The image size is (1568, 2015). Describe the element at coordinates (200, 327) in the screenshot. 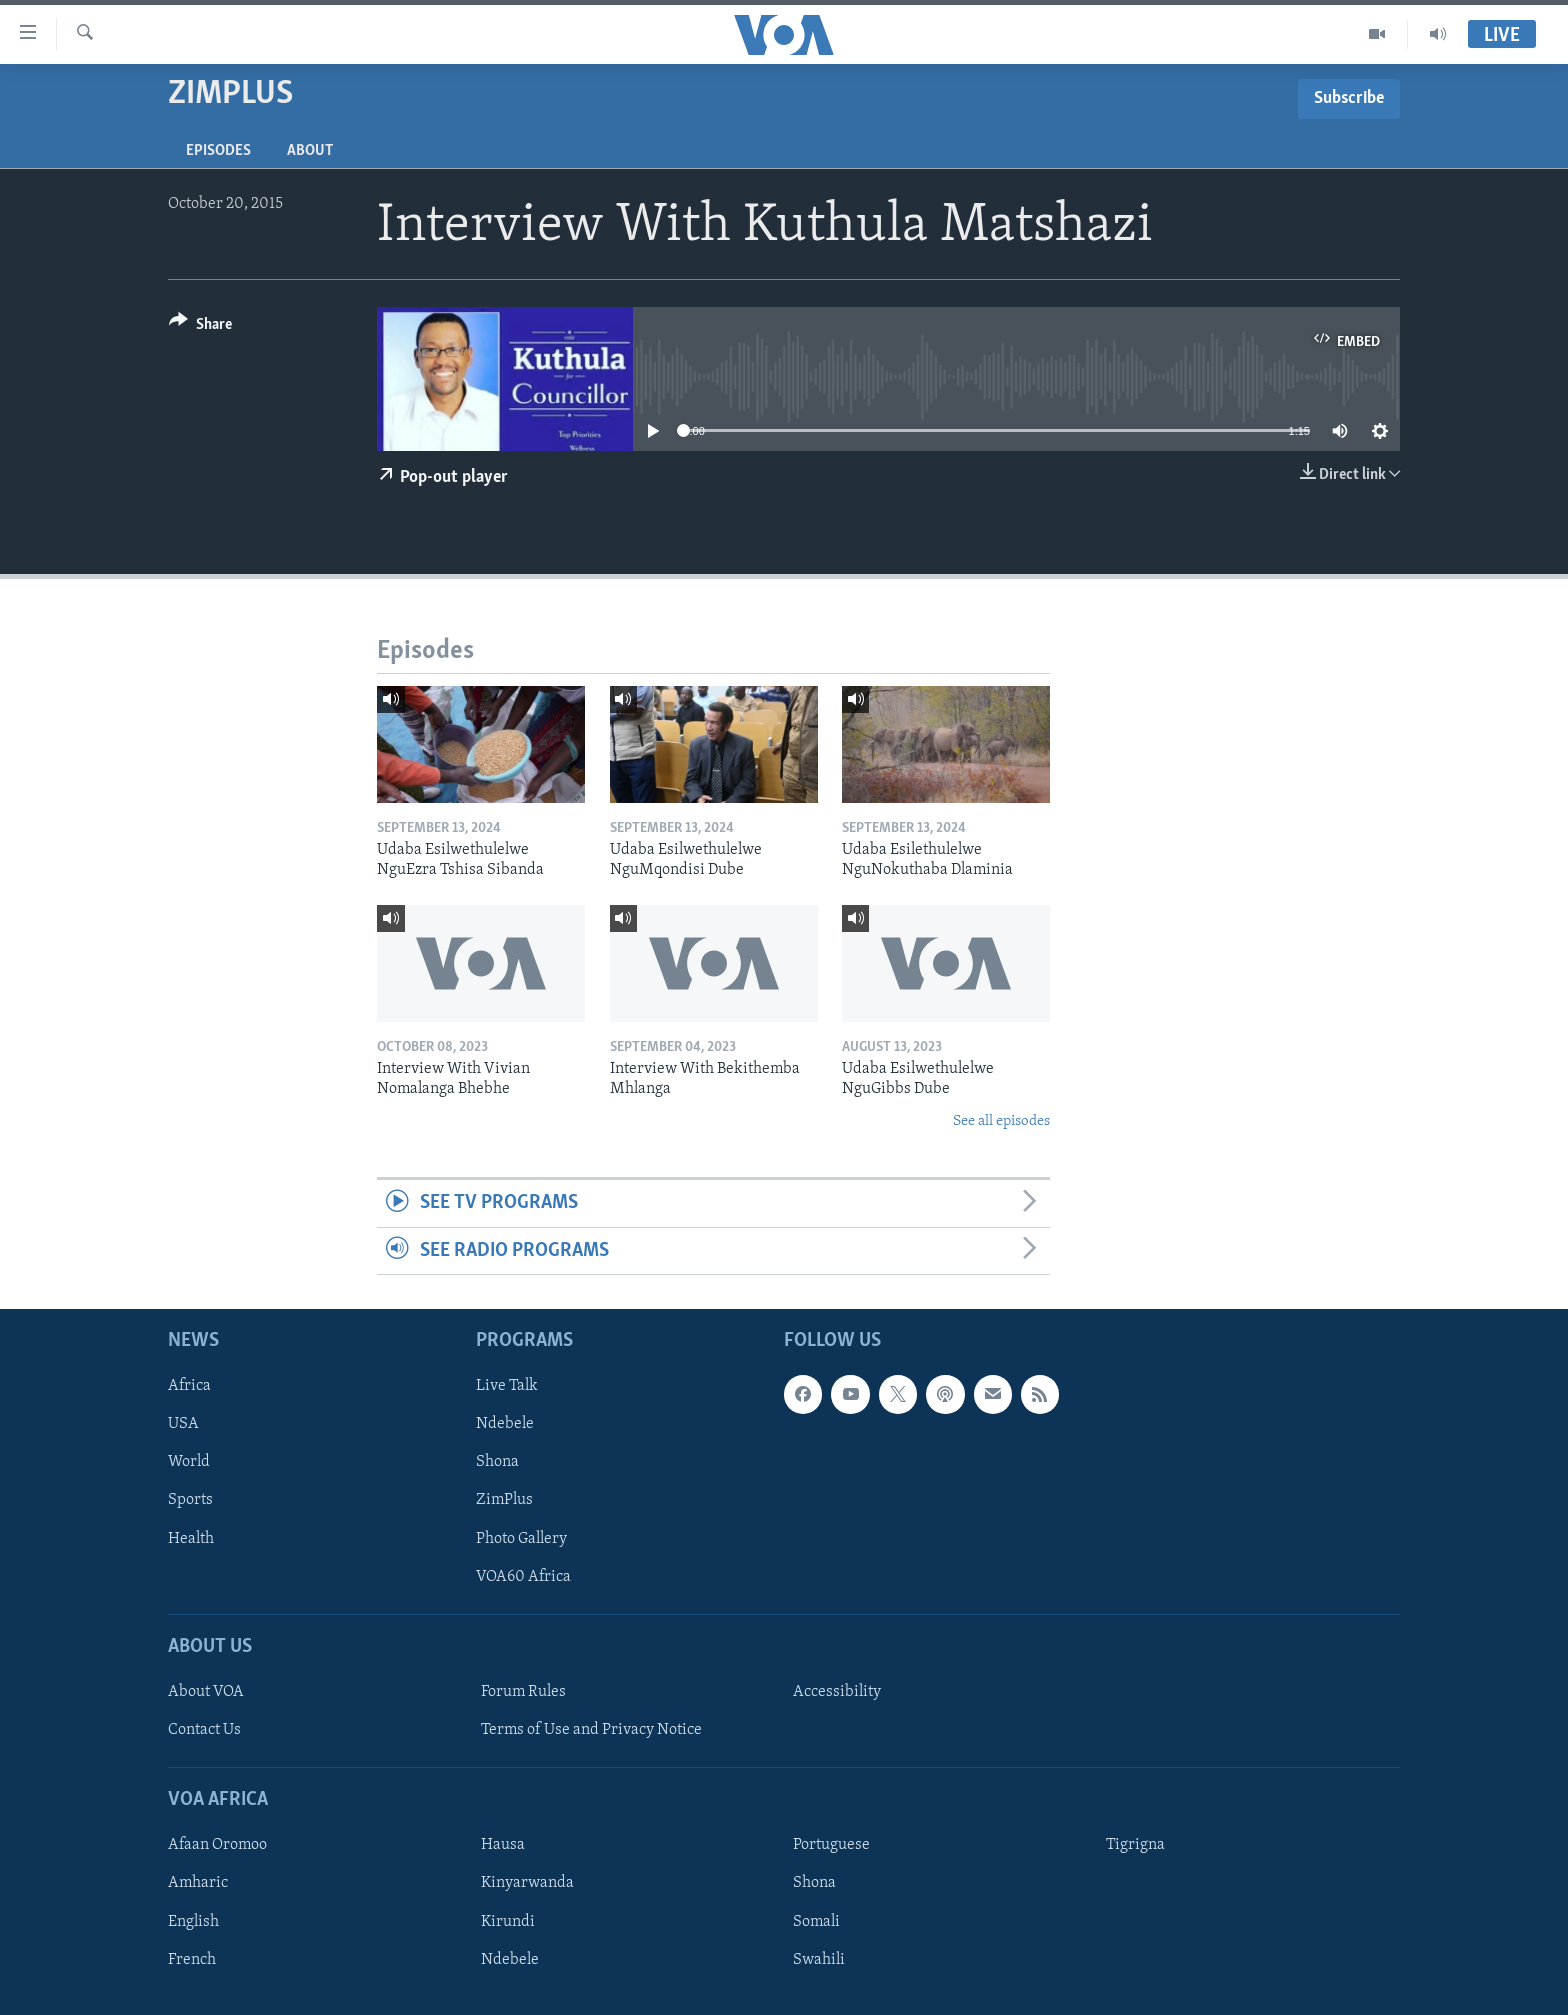

I see `[Button]` at that location.